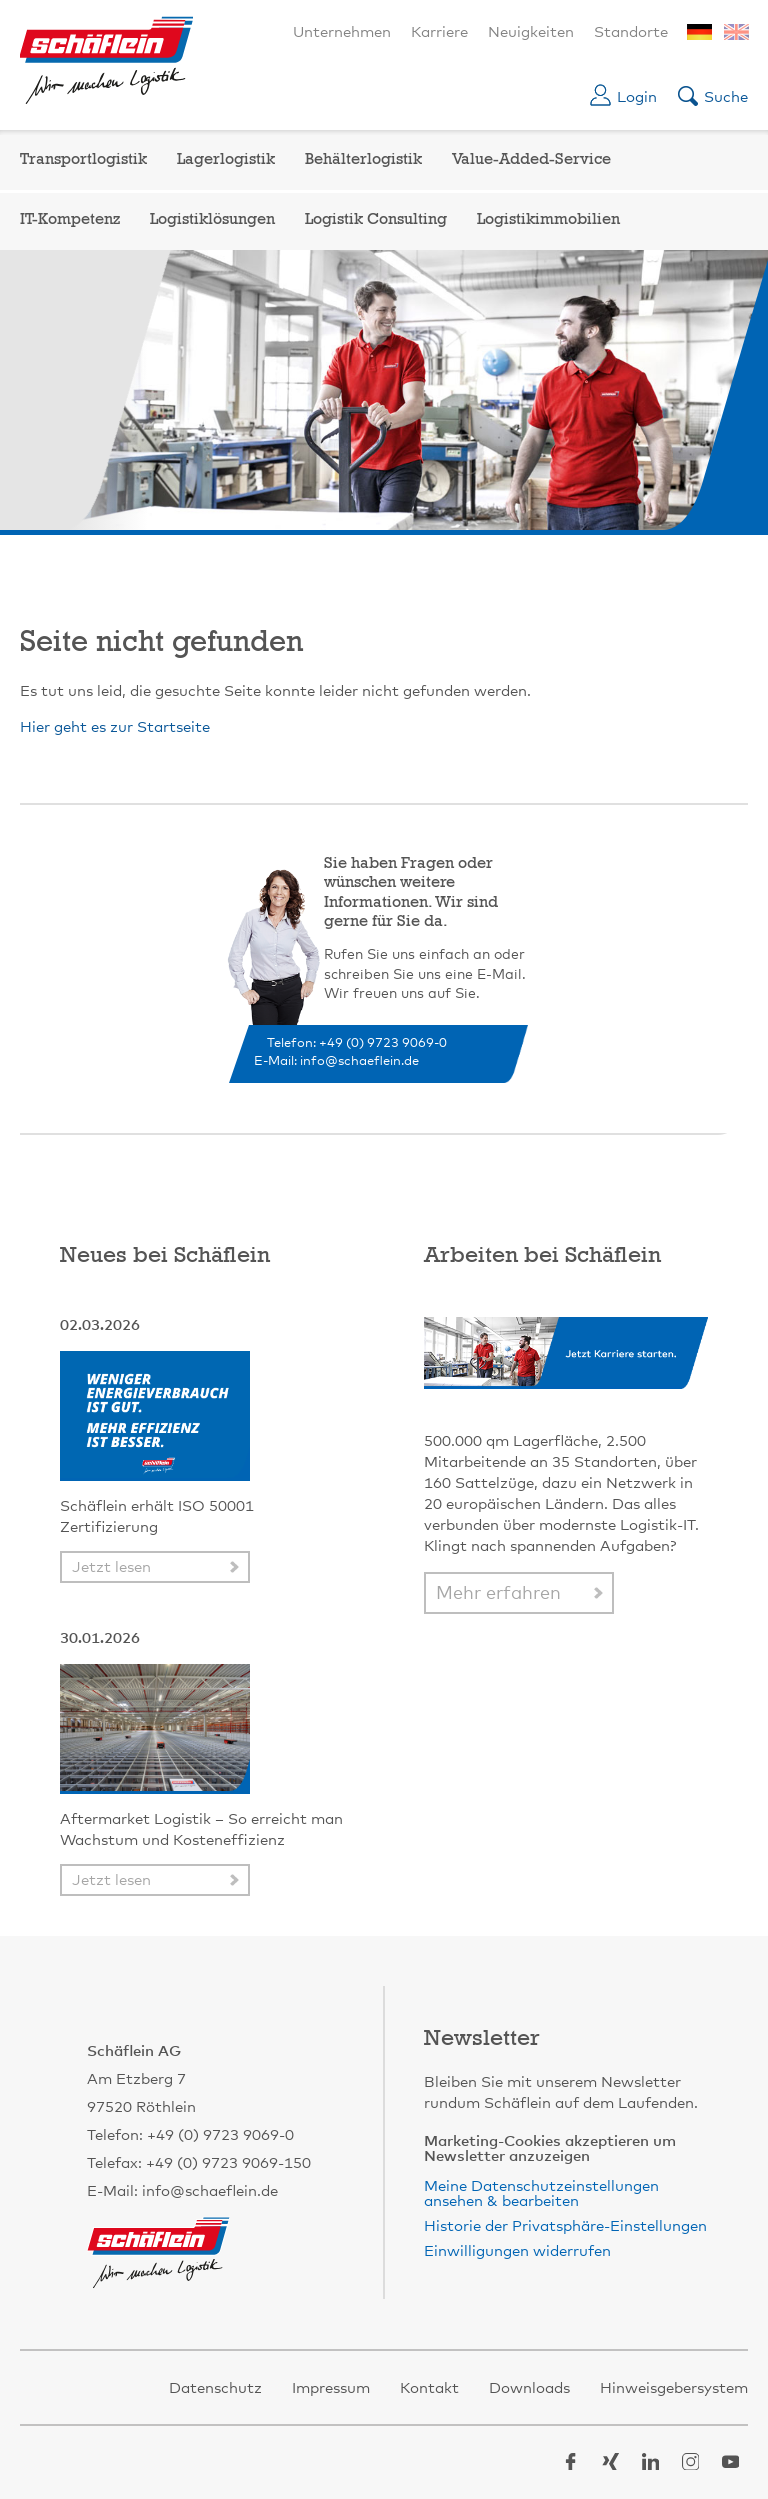 This screenshot has height=2499, width=768. I want to click on Lagerlogistik, so click(226, 160).